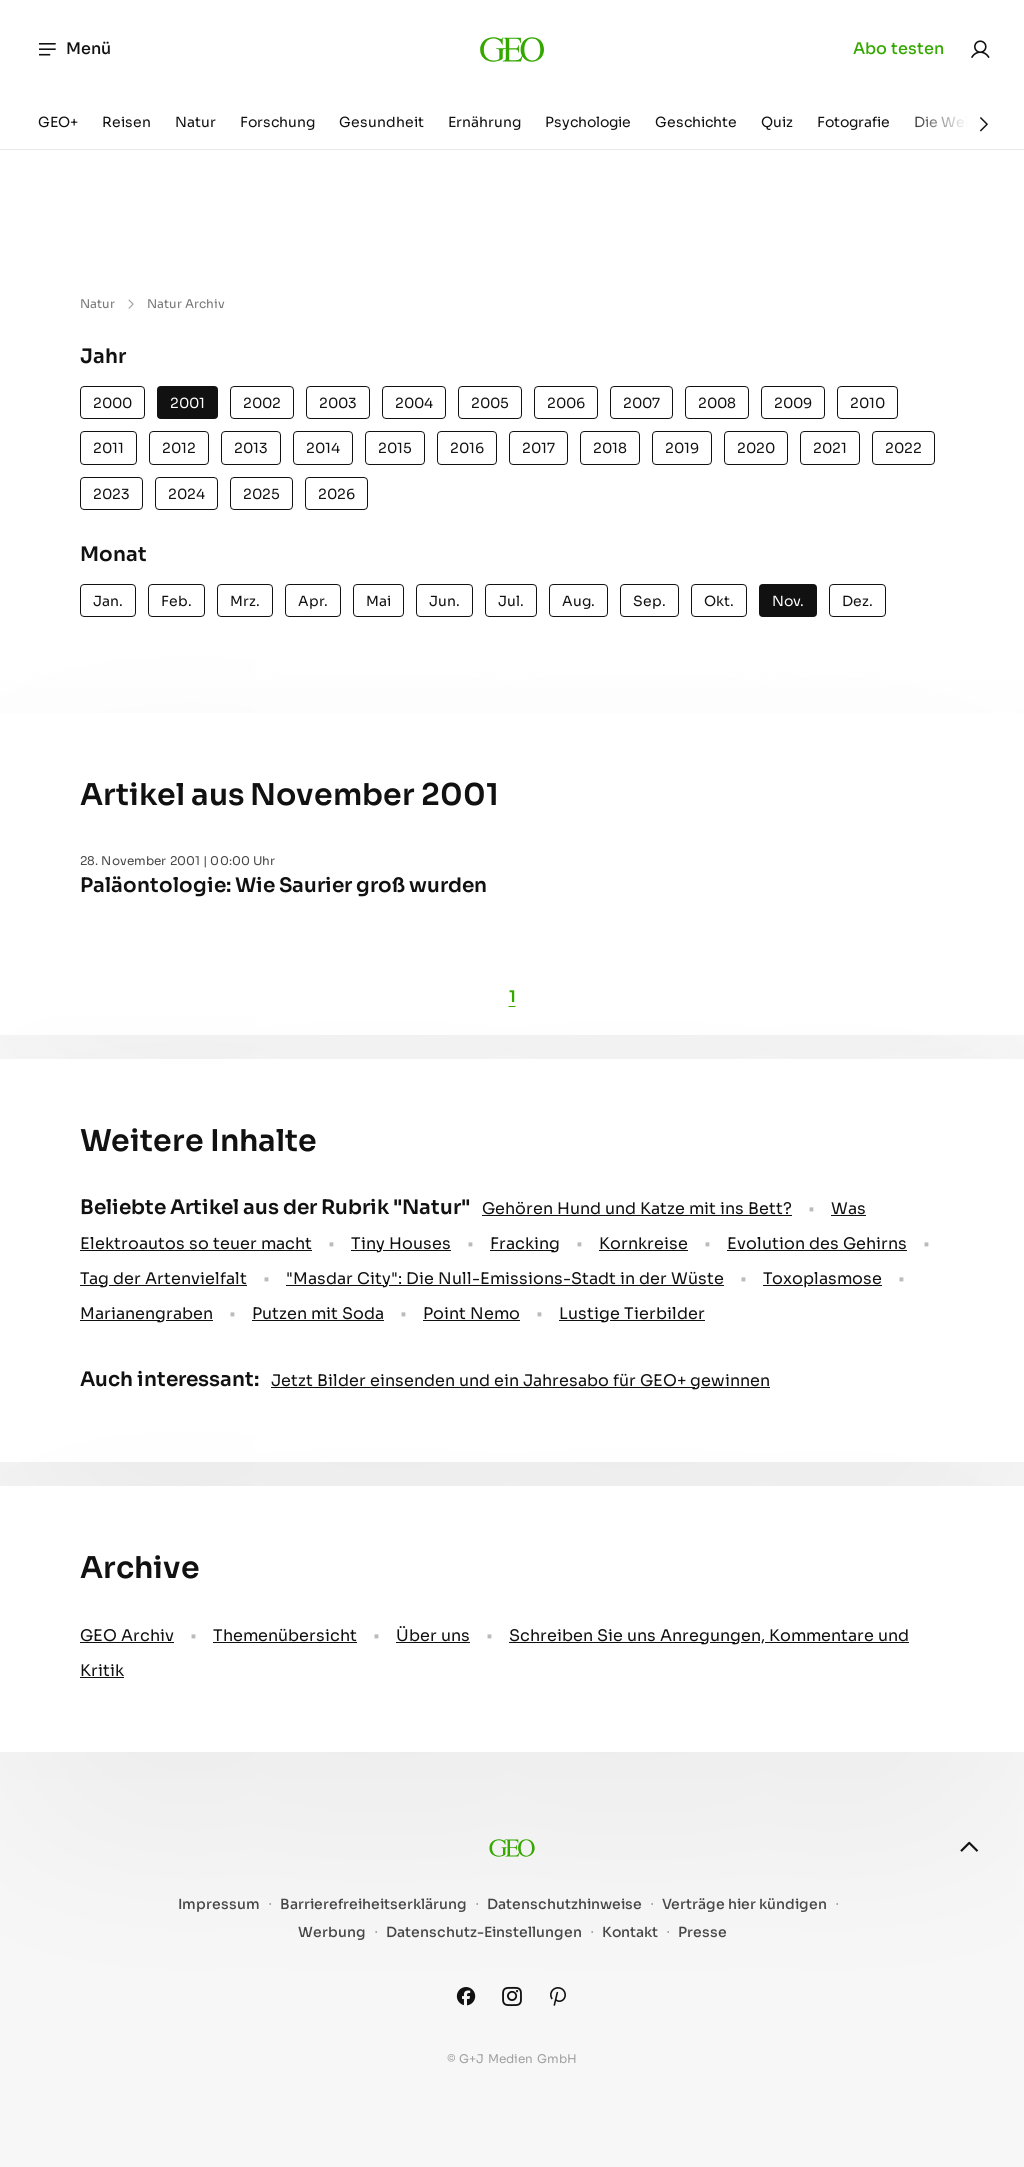 The width and height of the screenshot is (1024, 2167). What do you see at coordinates (261, 494) in the screenshot?
I see `2025` at bounding box center [261, 494].